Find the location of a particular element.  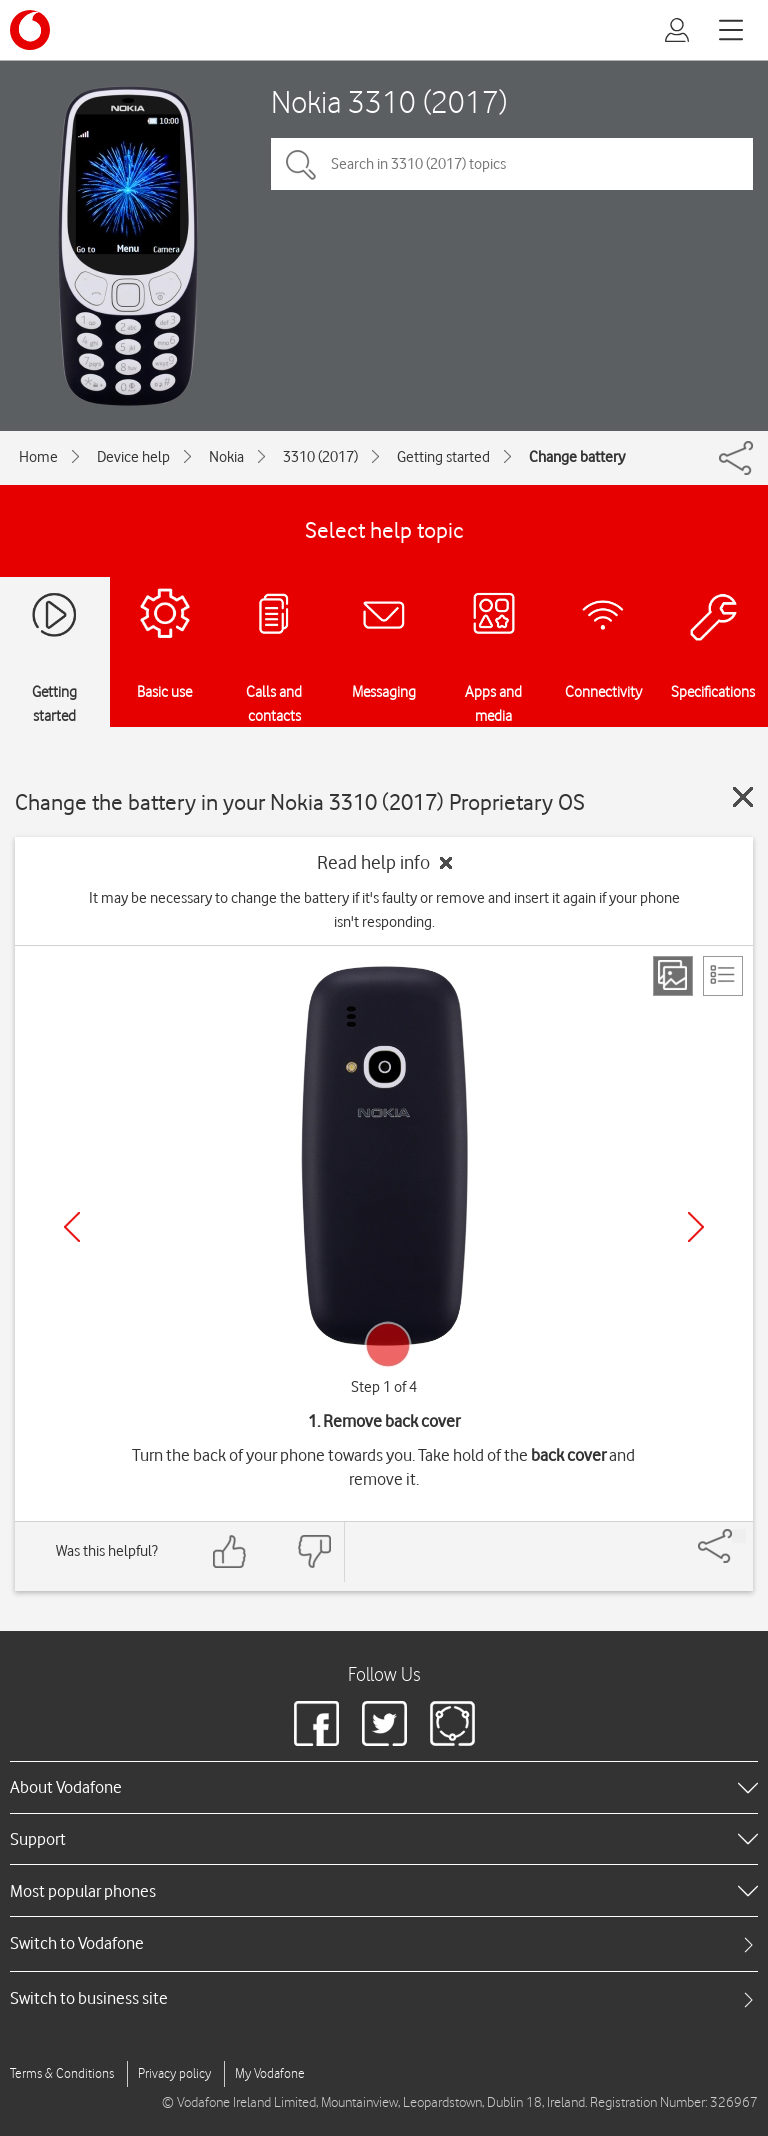

Nokia 3310 (2017) is located at coordinates (389, 101).